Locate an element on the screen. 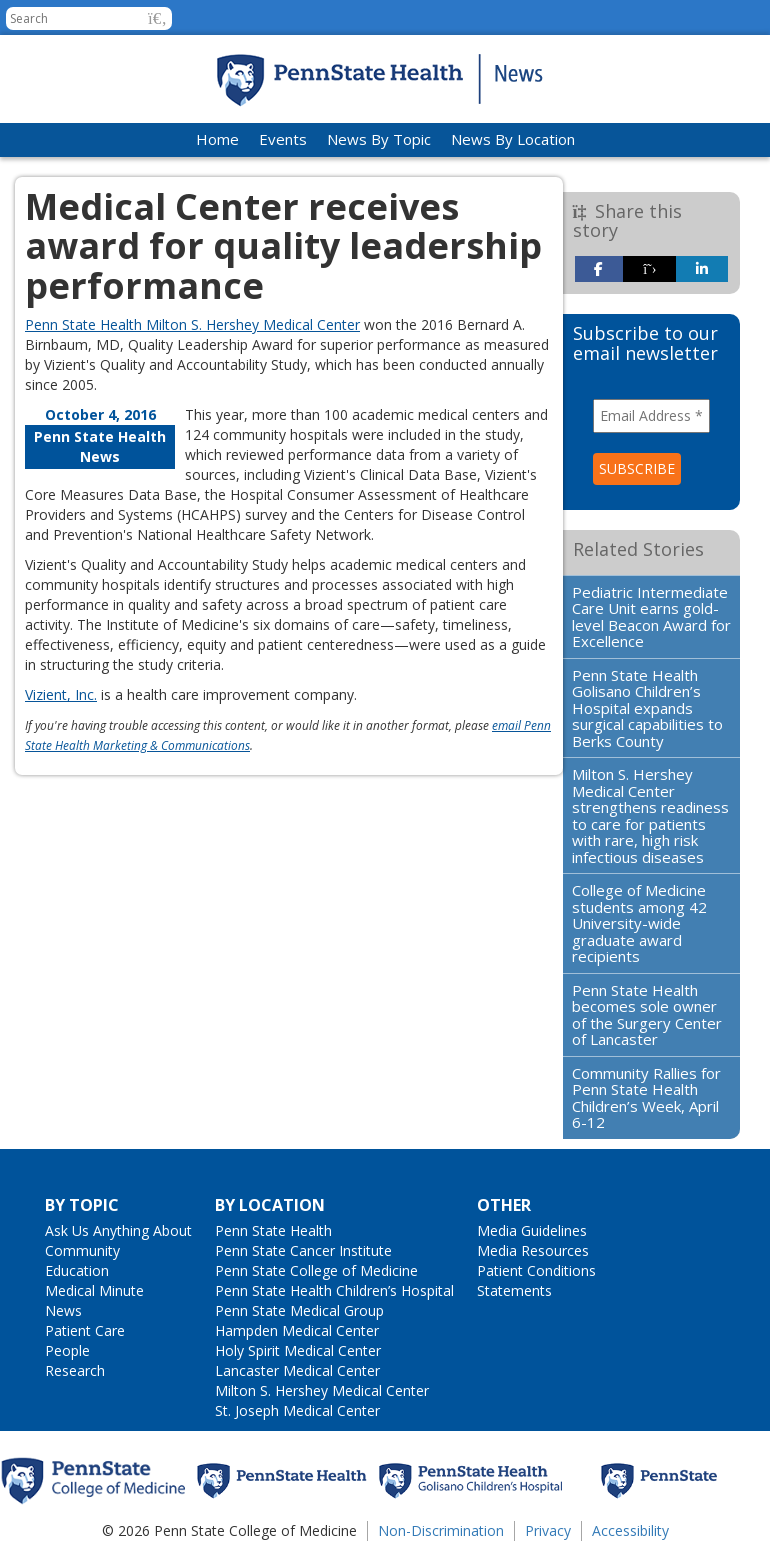  Vizient, Inc. is located at coordinates (61, 694).